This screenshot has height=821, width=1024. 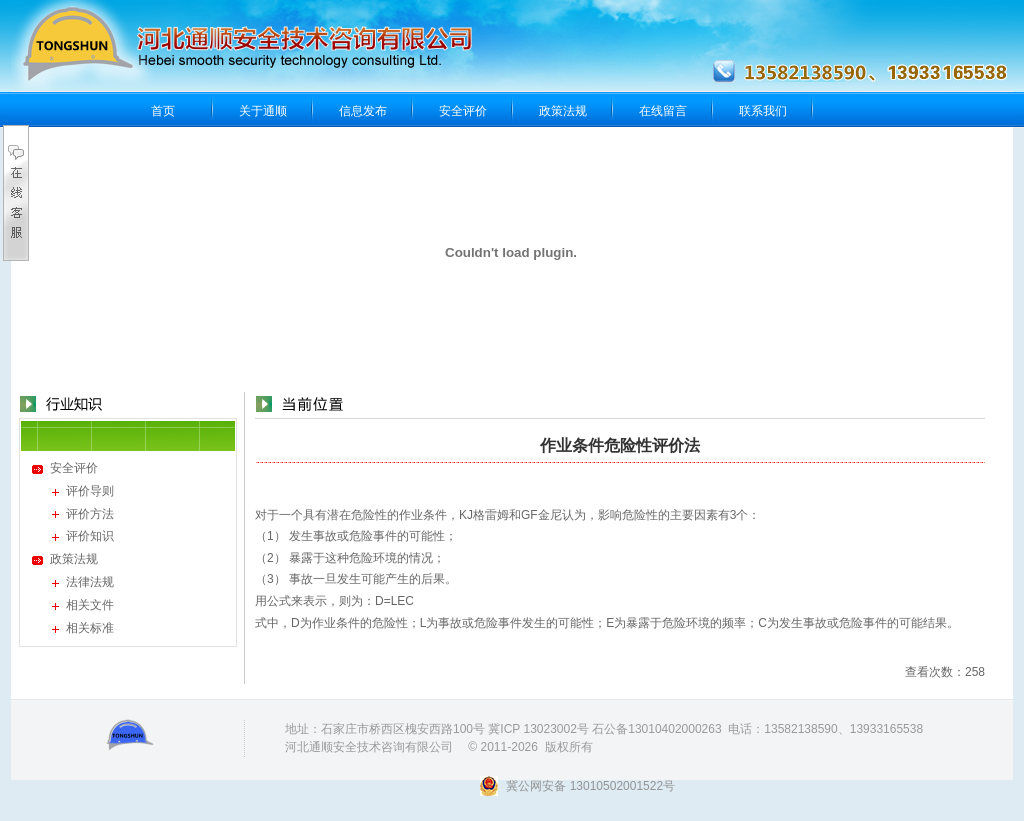 I want to click on 相关标准, so click(x=90, y=628).